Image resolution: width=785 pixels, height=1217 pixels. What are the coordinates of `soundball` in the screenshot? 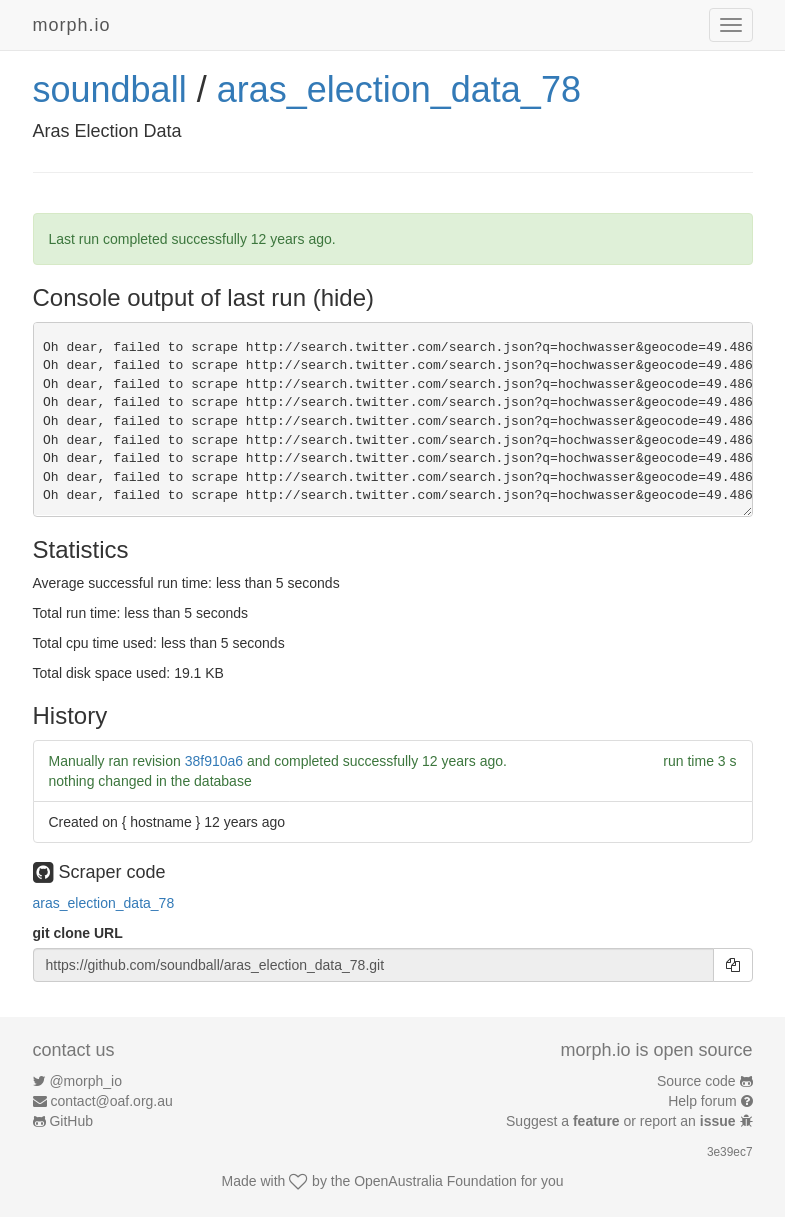 It's located at (110, 89).